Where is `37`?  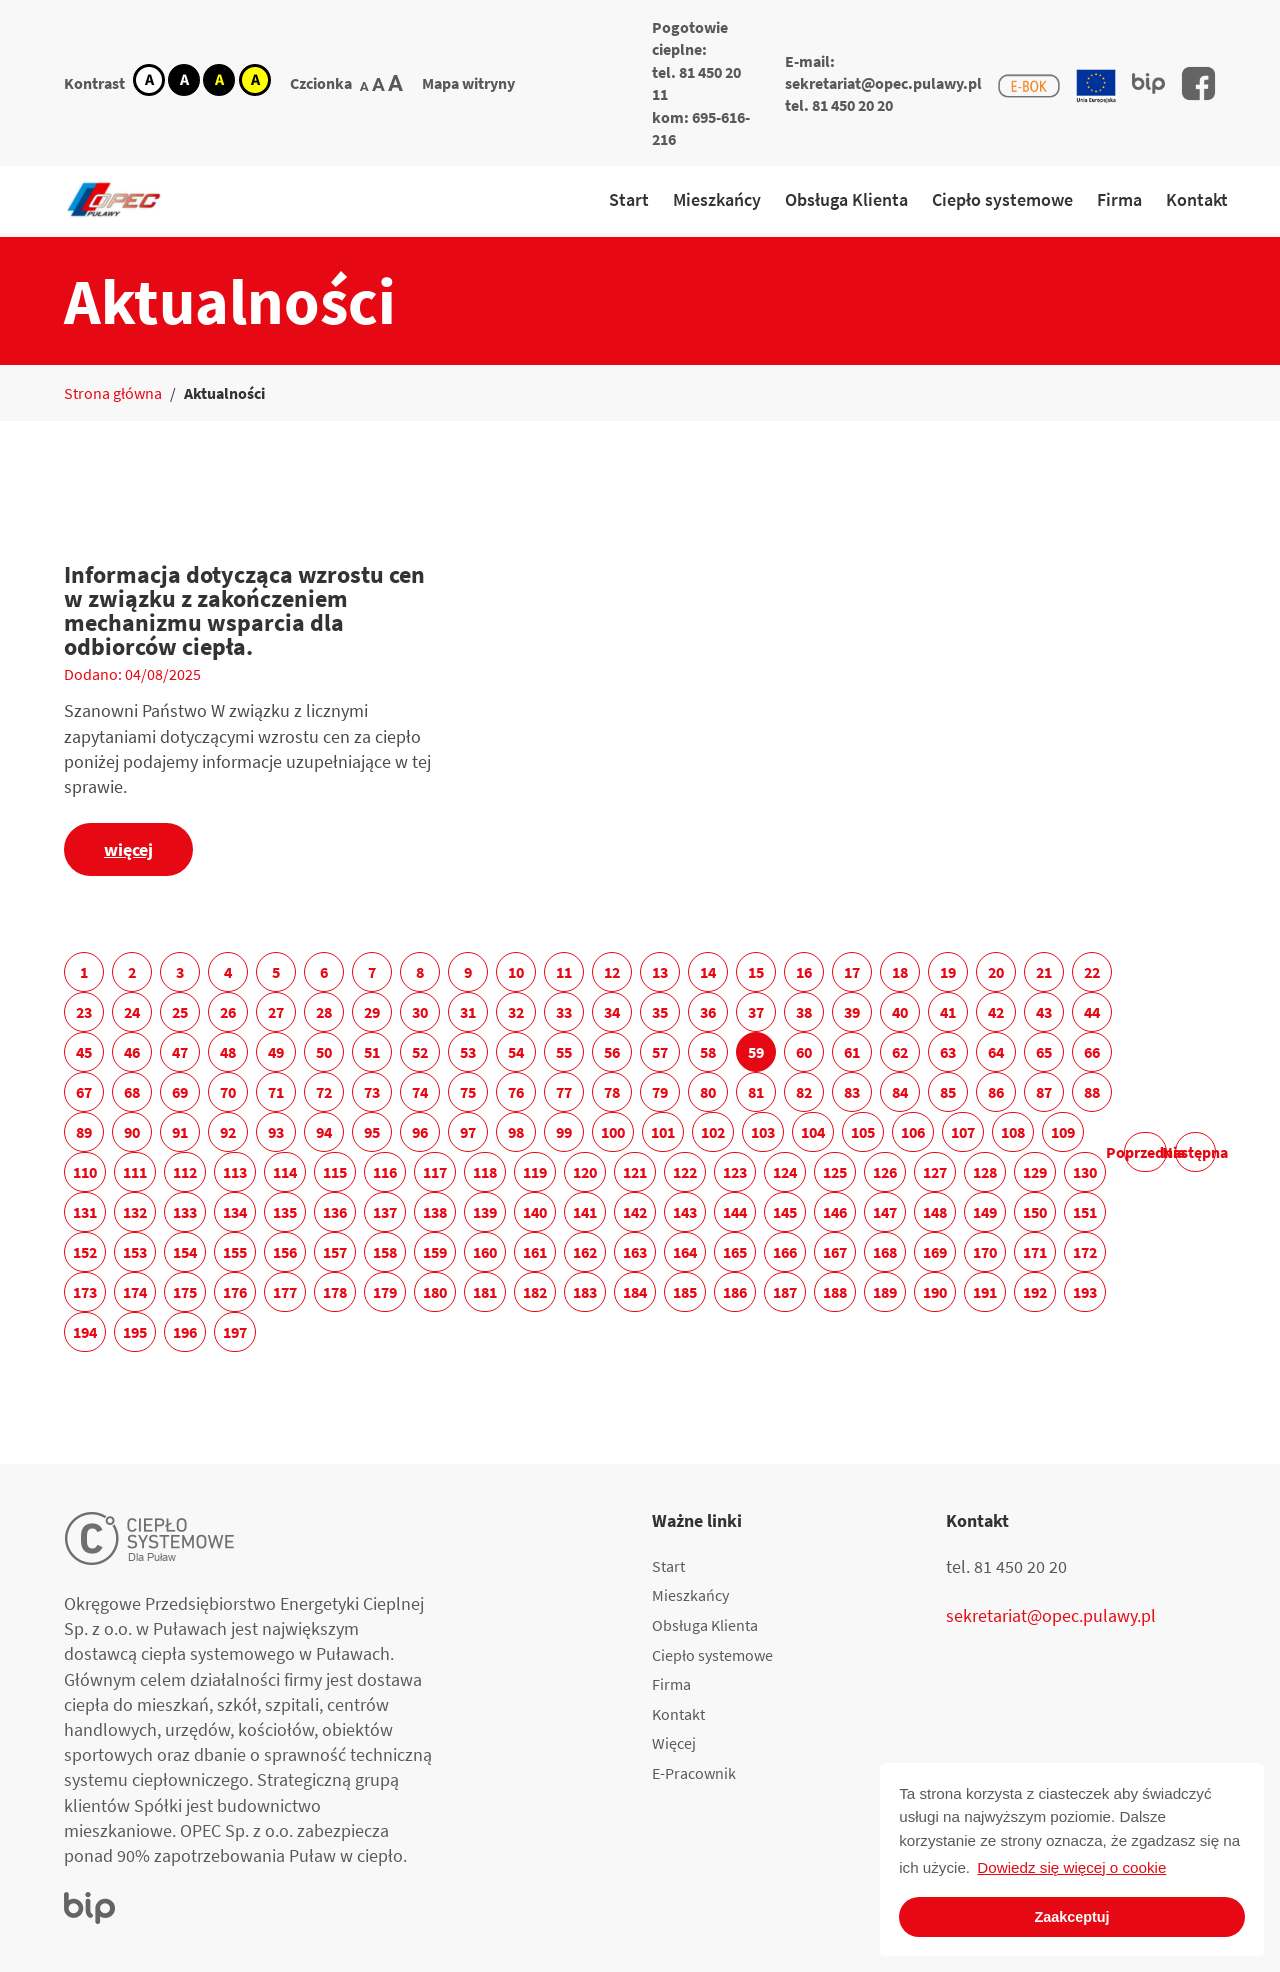 37 is located at coordinates (756, 1012).